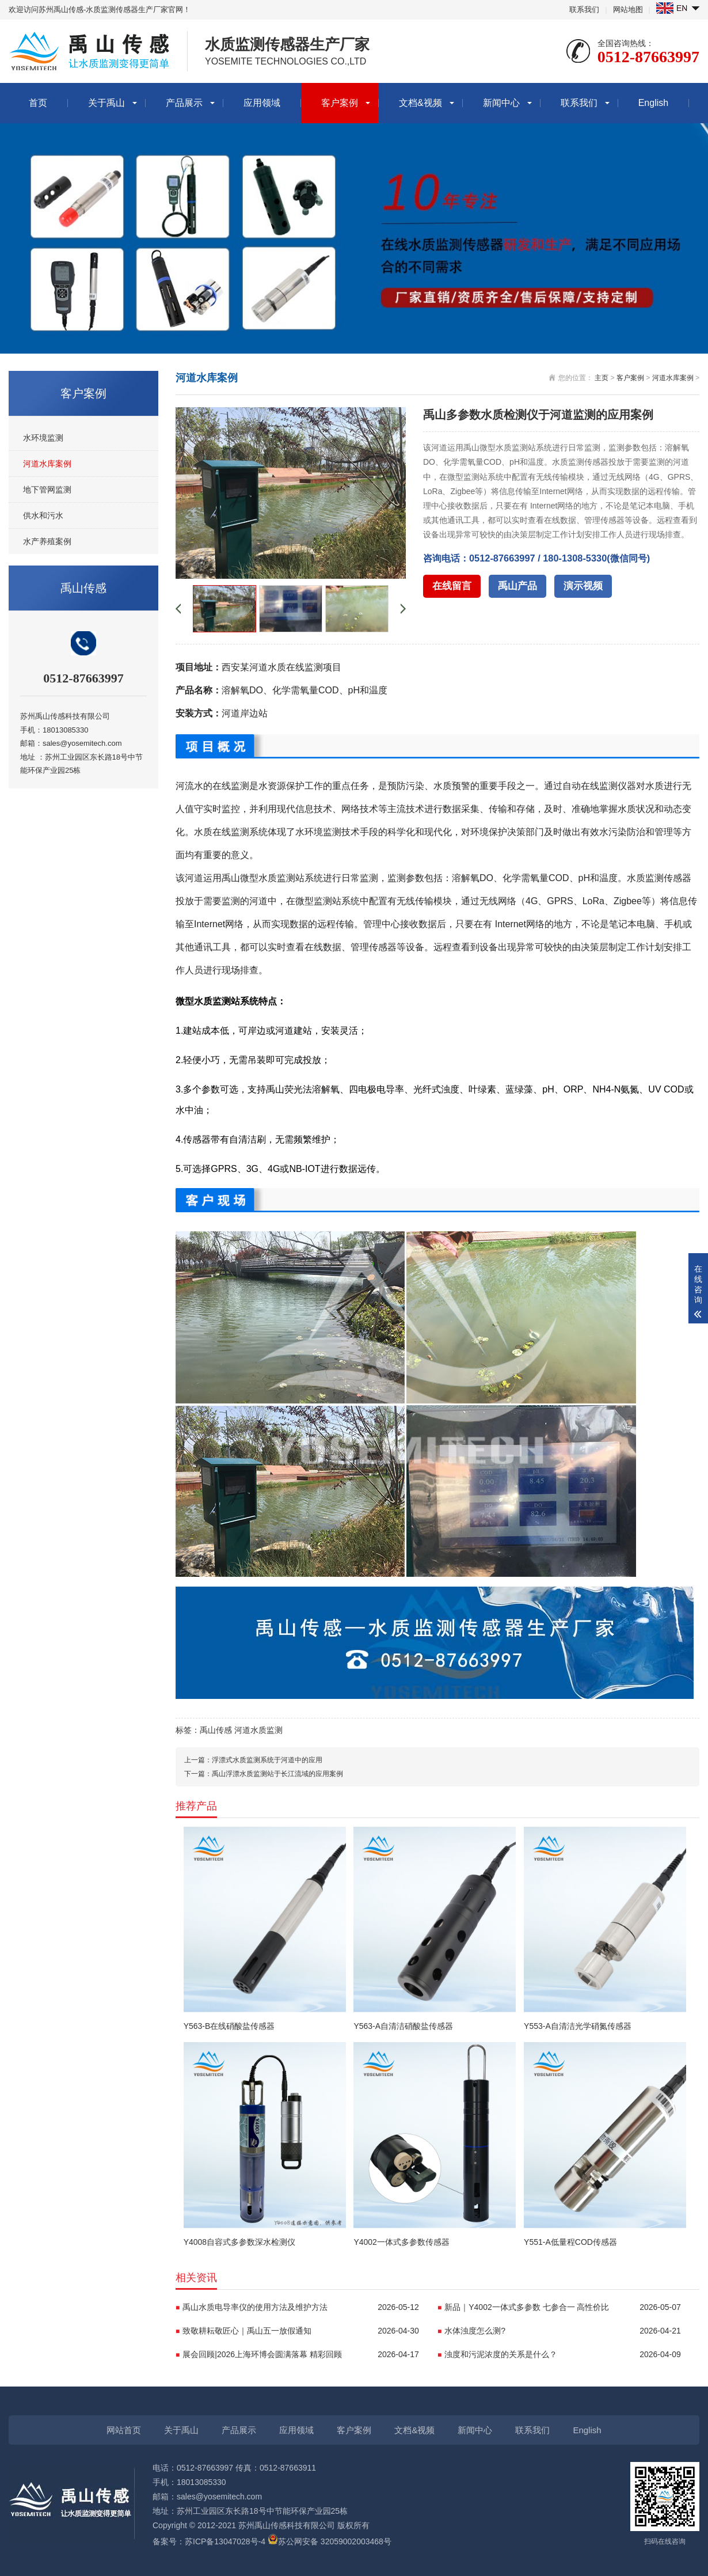  What do you see at coordinates (277, 1774) in the screenshot?
I see `禹山浮漂水质监测站于长江流域的应用案例` at bounding box center [277, 1774].